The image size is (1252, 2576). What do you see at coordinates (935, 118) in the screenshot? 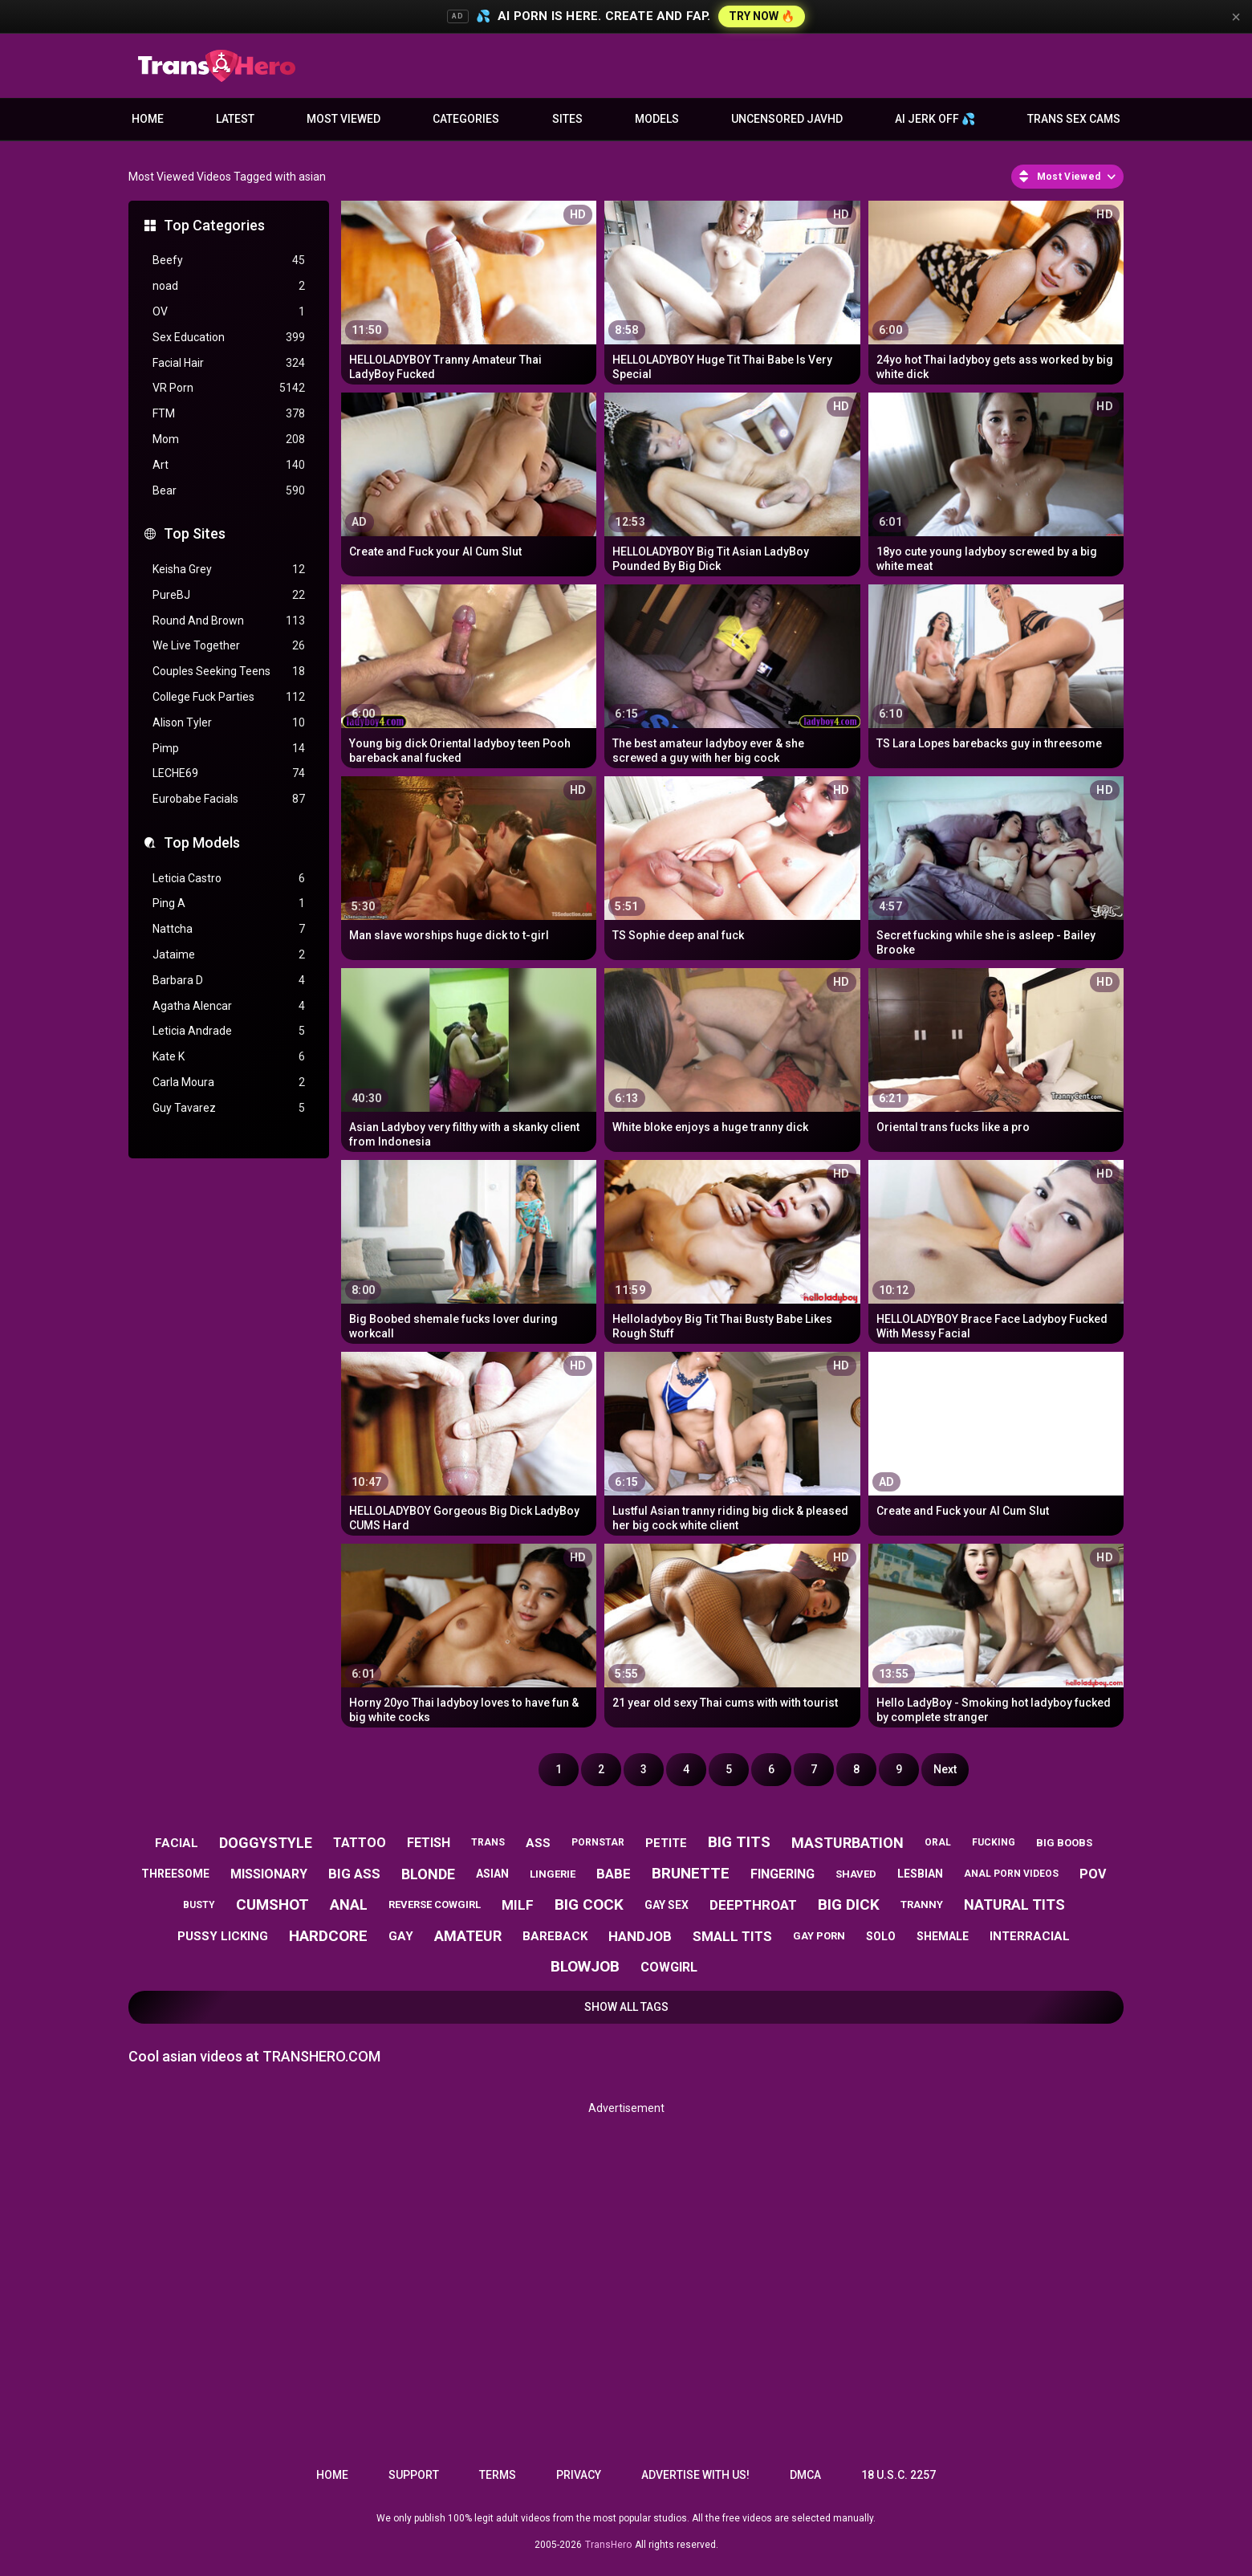
I see `AI JERK OFF 💦` at bounding box center [935, 118].